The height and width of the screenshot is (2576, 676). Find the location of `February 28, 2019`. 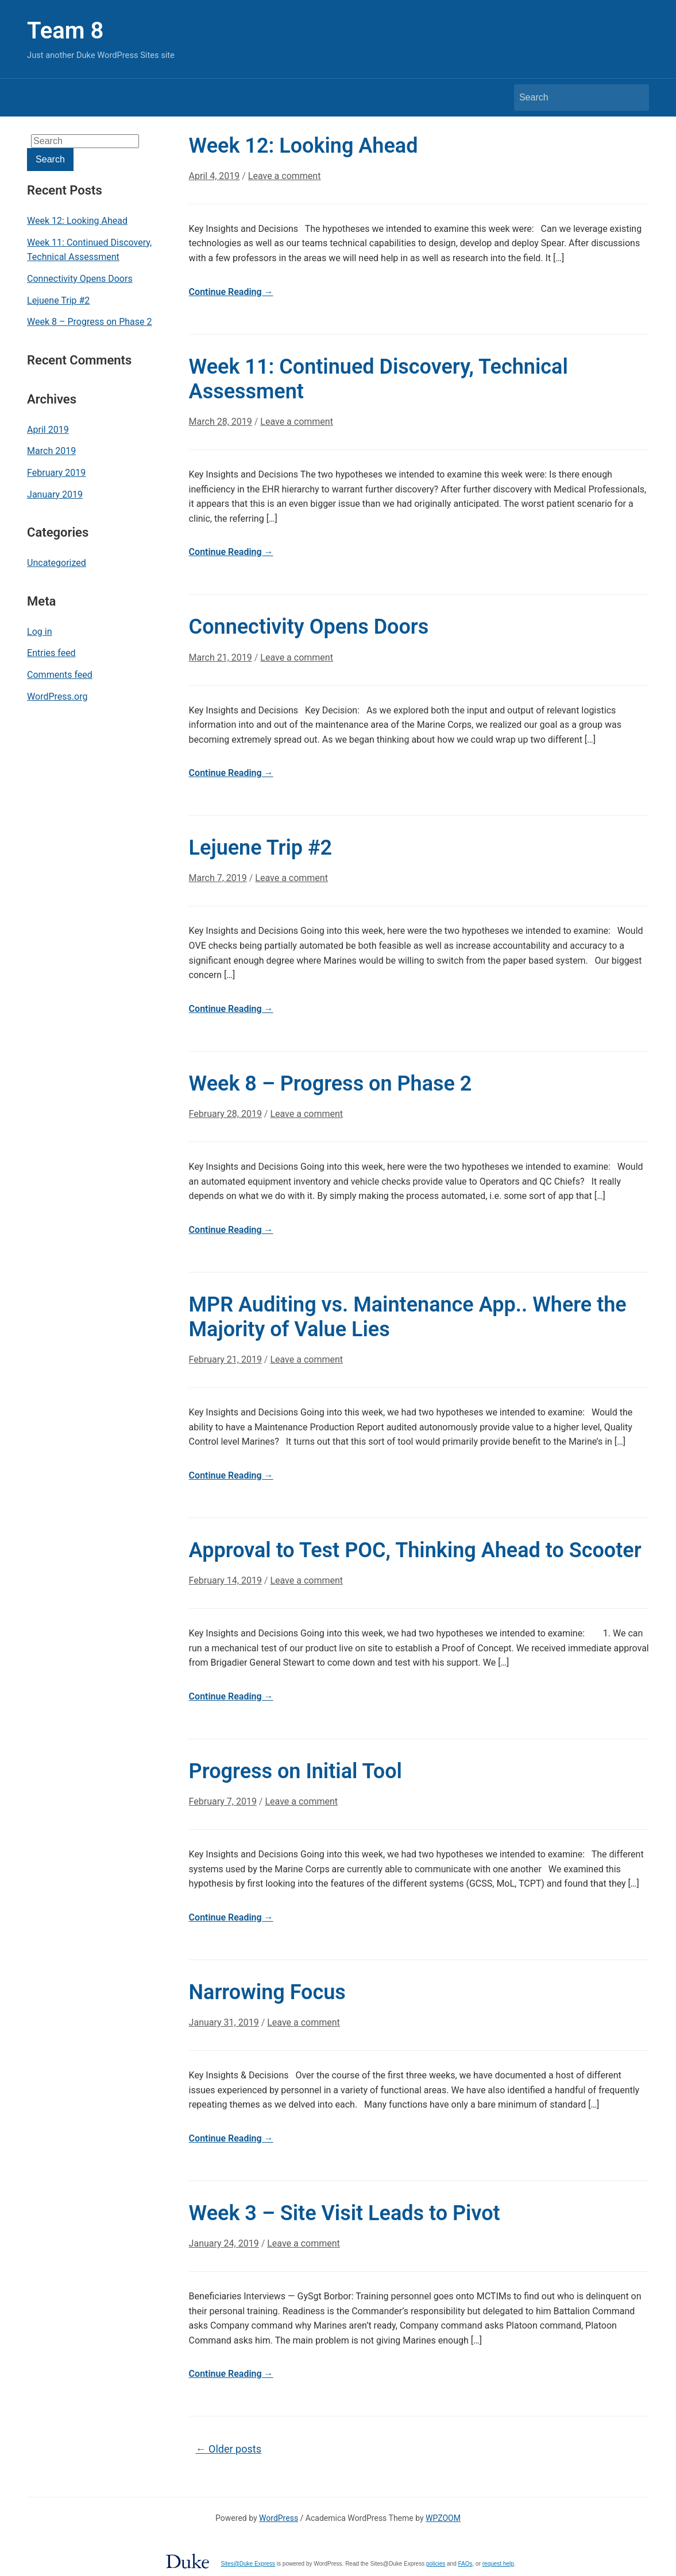

February 28, 2019 is located at coordinates (225, 1113).